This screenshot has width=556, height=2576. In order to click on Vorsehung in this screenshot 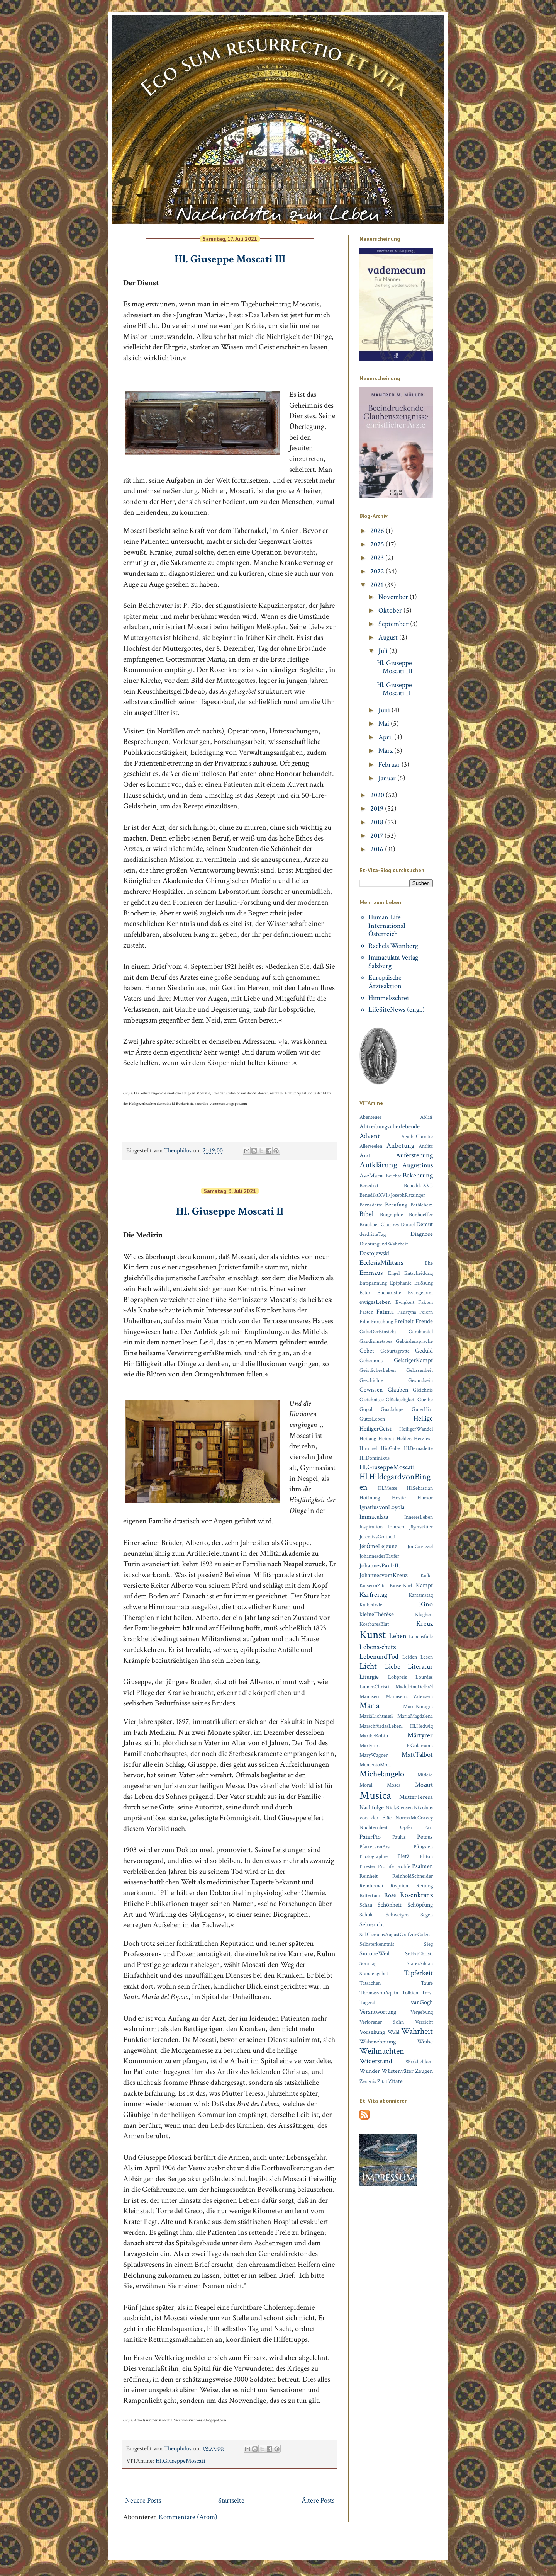, I will do `click(372, 2032)`.